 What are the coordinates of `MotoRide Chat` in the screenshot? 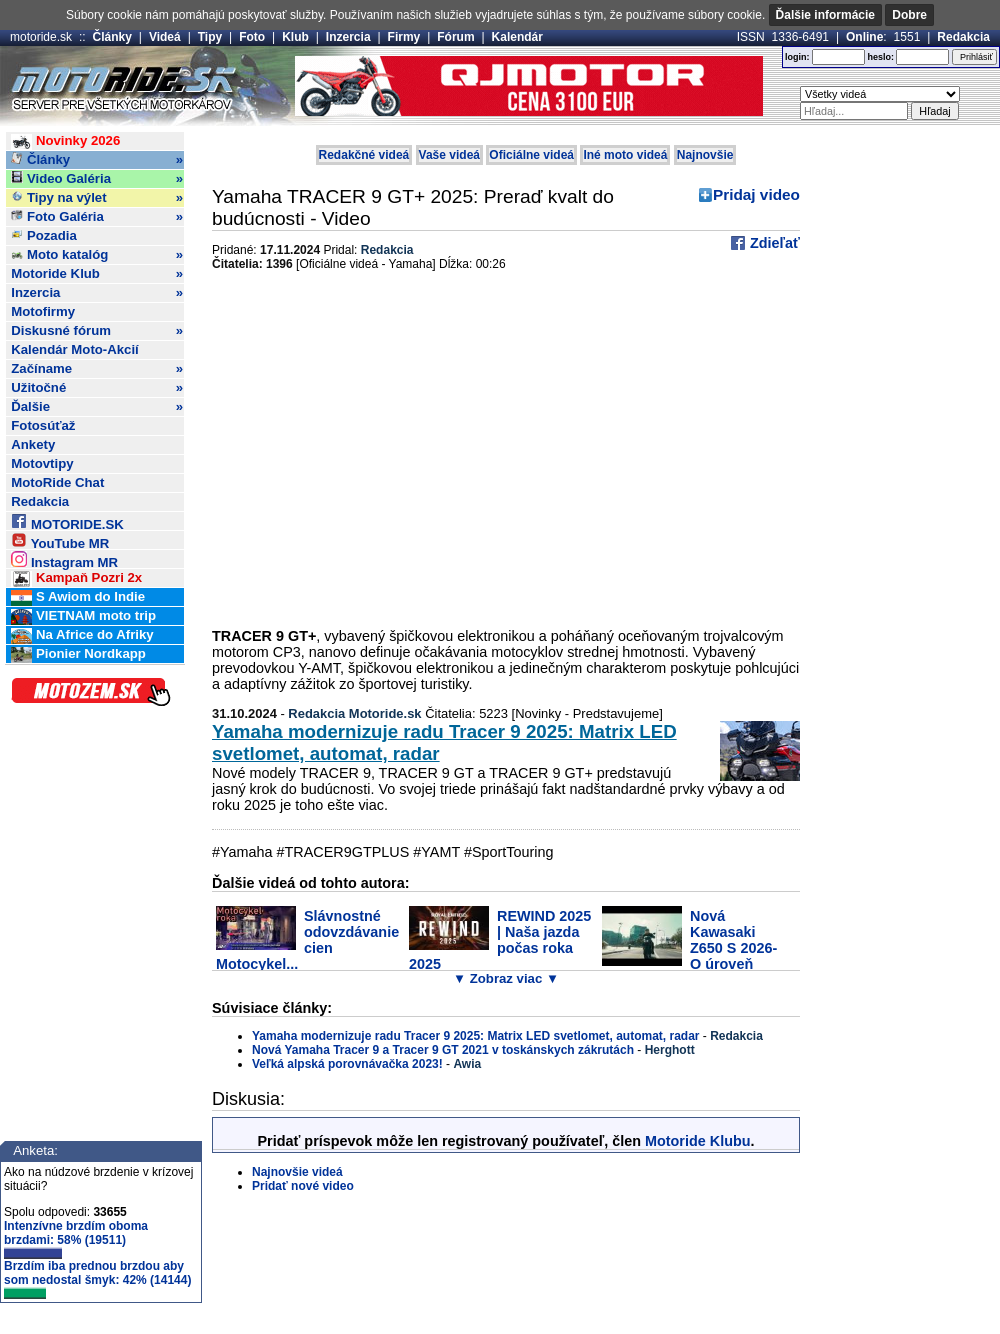 It's located at (57, 482).